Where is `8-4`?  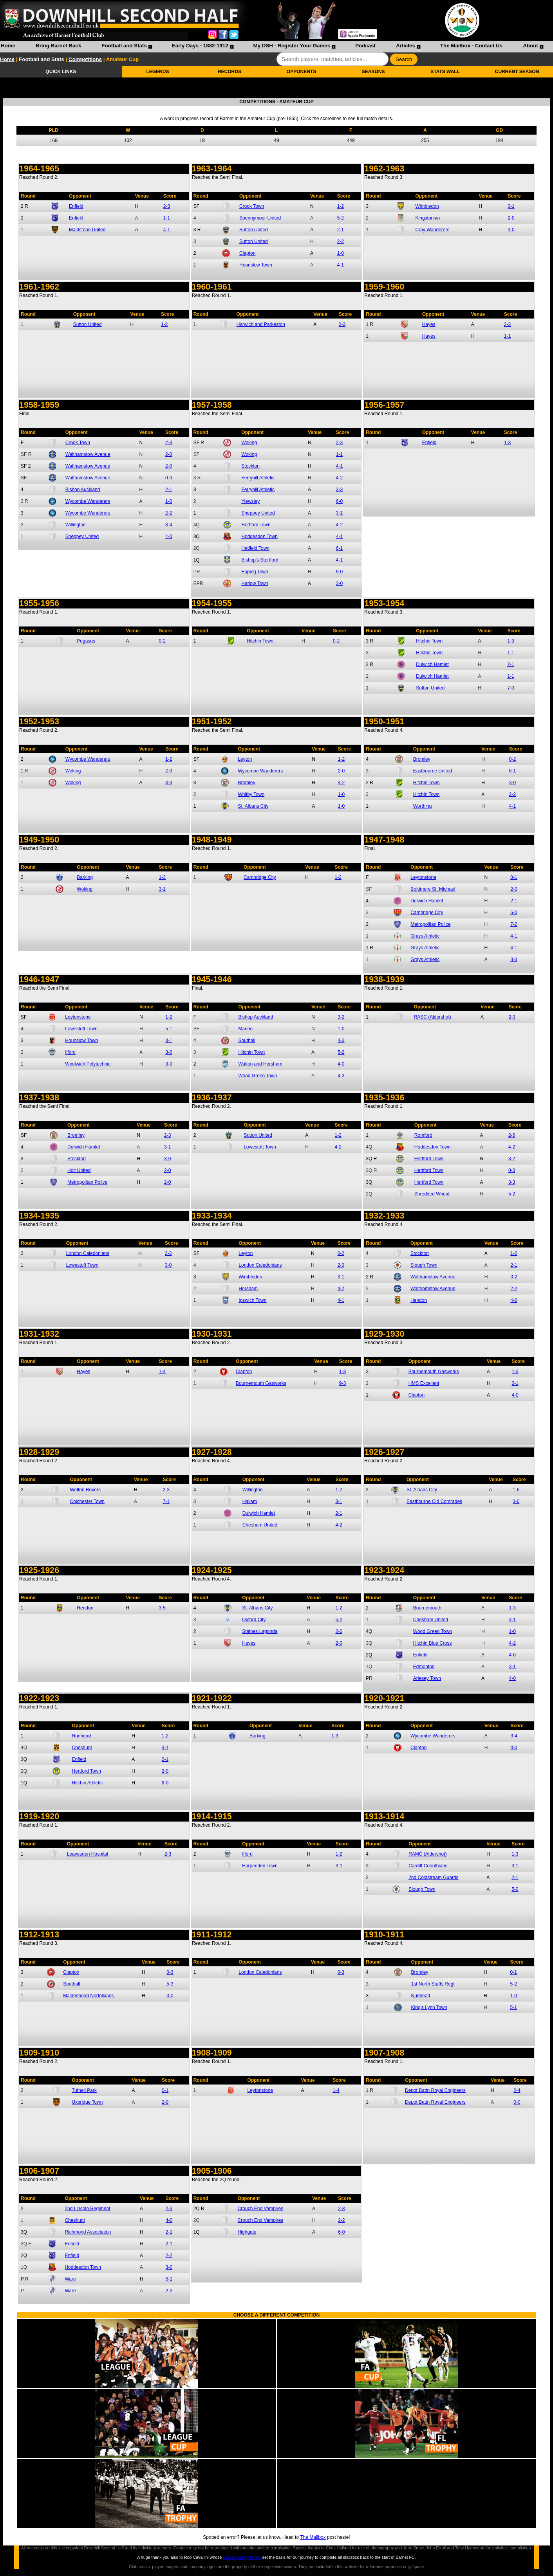 8-4 is located at coordinates (168, 524).